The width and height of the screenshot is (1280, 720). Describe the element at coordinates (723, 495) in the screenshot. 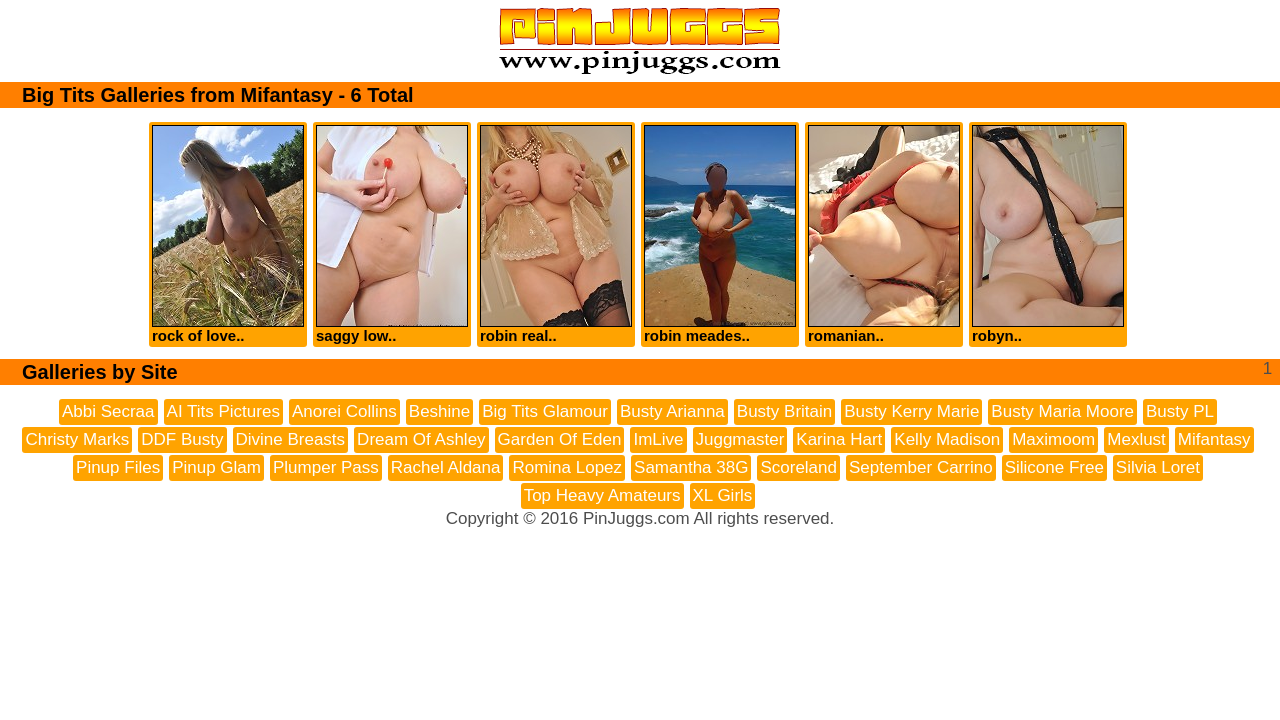

I see `XL Girls` at that location.